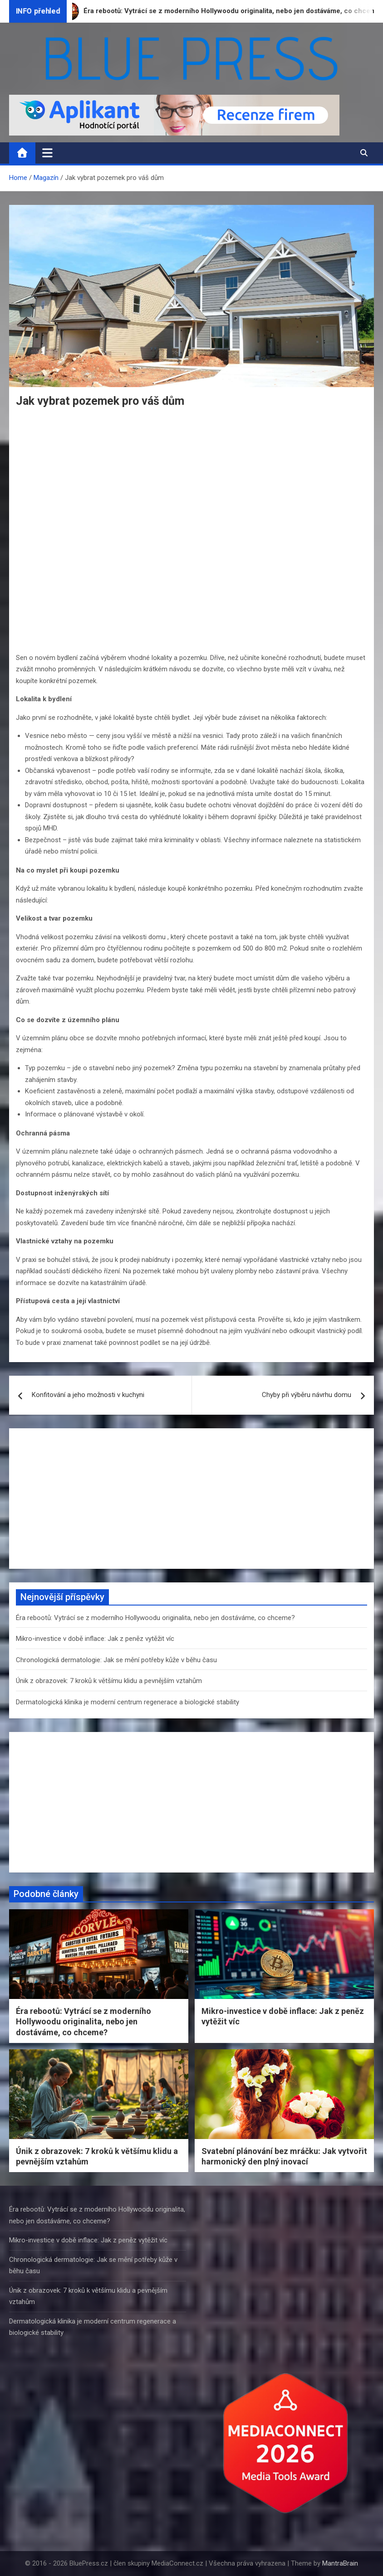 This screenshot has width=383, height=2576. What do you see at coordinates (88, 1395) in the screenshot?
I see `Konfitování a jeho možnosti v kuchyni` at bounding box center [88, 1395].